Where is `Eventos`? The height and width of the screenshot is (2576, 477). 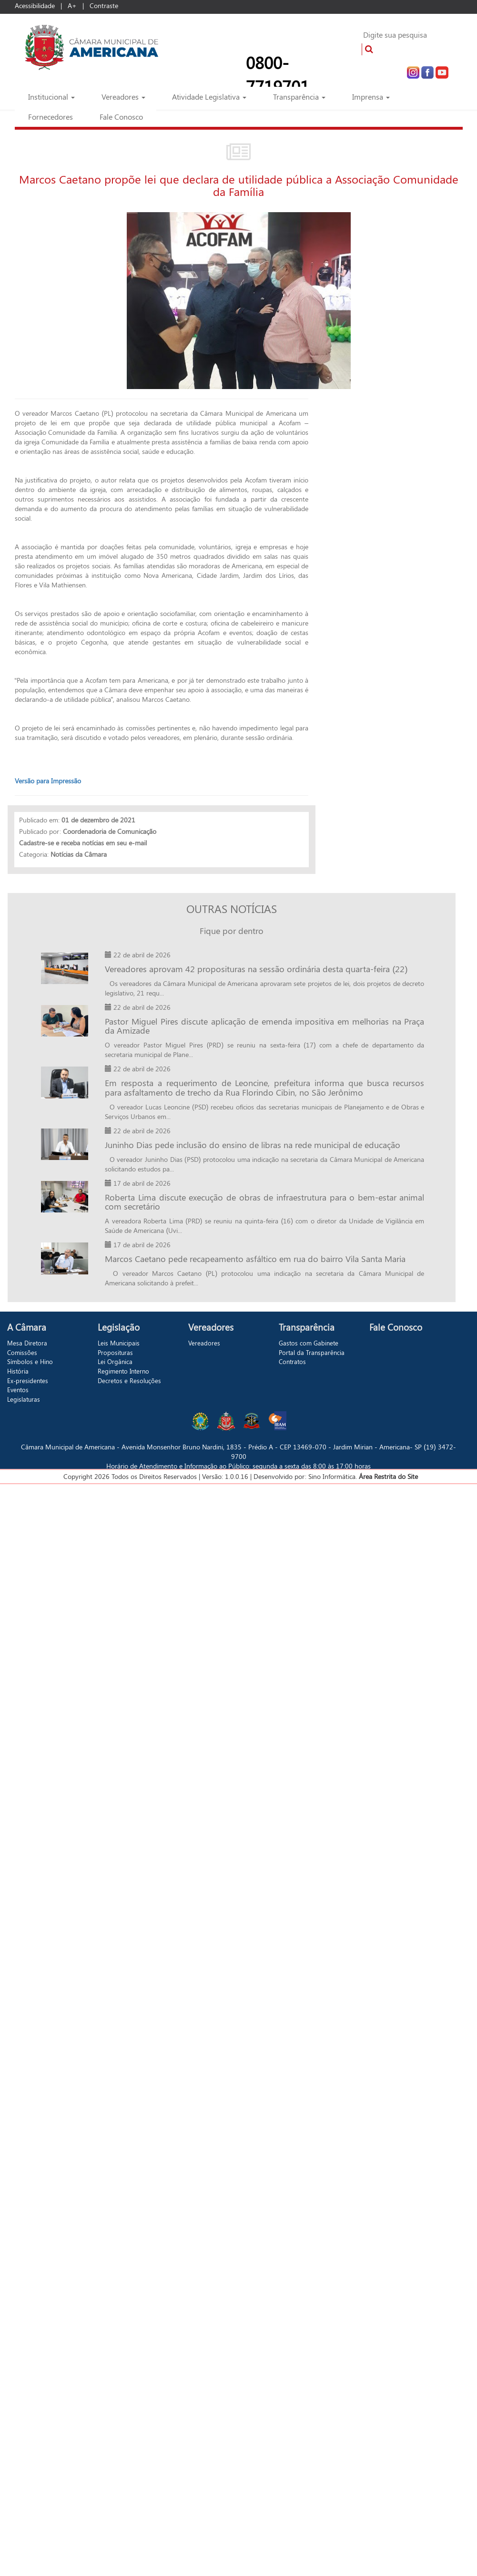 Eventos is located at coordinates (18, 1389).